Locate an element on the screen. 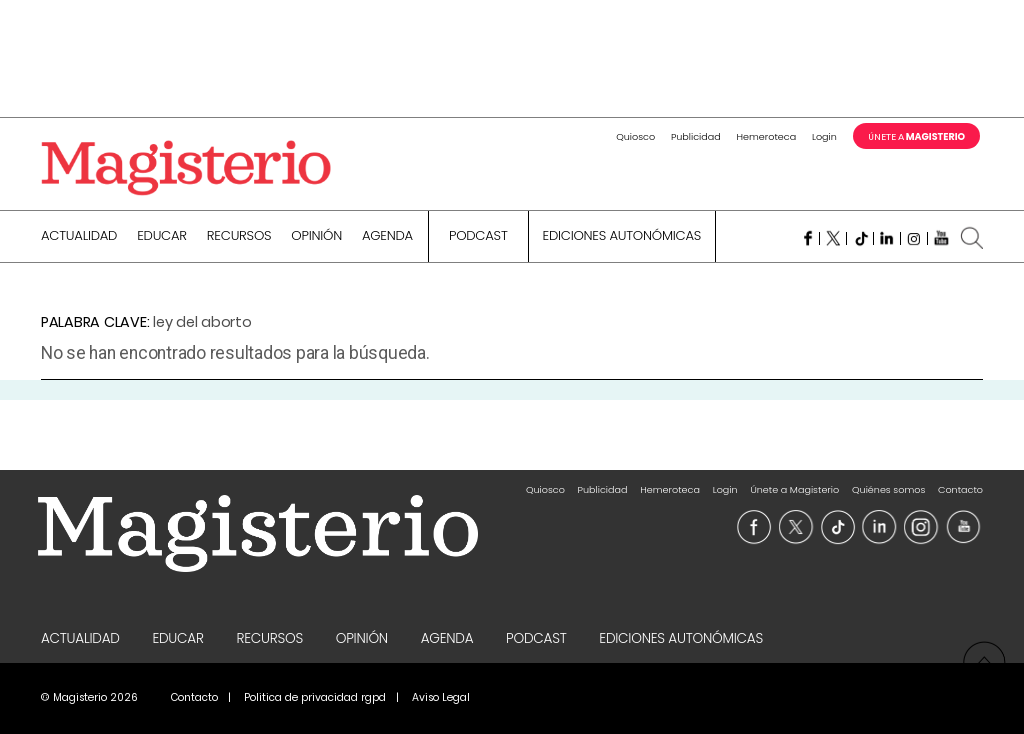 Image resolution: width=1024 pixels, height=734 pixels. Actualidad is located at coordinates (79, 237).